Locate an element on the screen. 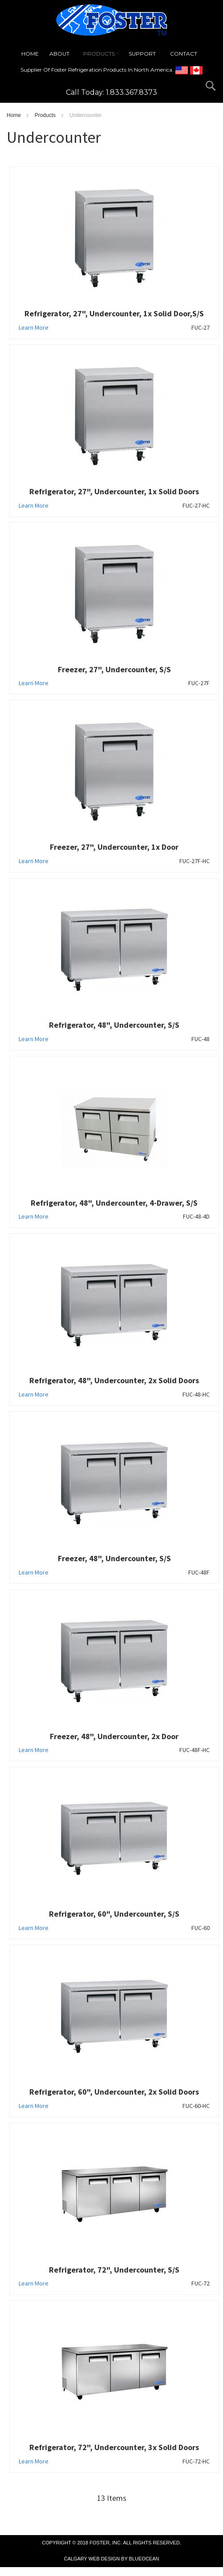  Calgary Web is located at coordinates (82, 2558).